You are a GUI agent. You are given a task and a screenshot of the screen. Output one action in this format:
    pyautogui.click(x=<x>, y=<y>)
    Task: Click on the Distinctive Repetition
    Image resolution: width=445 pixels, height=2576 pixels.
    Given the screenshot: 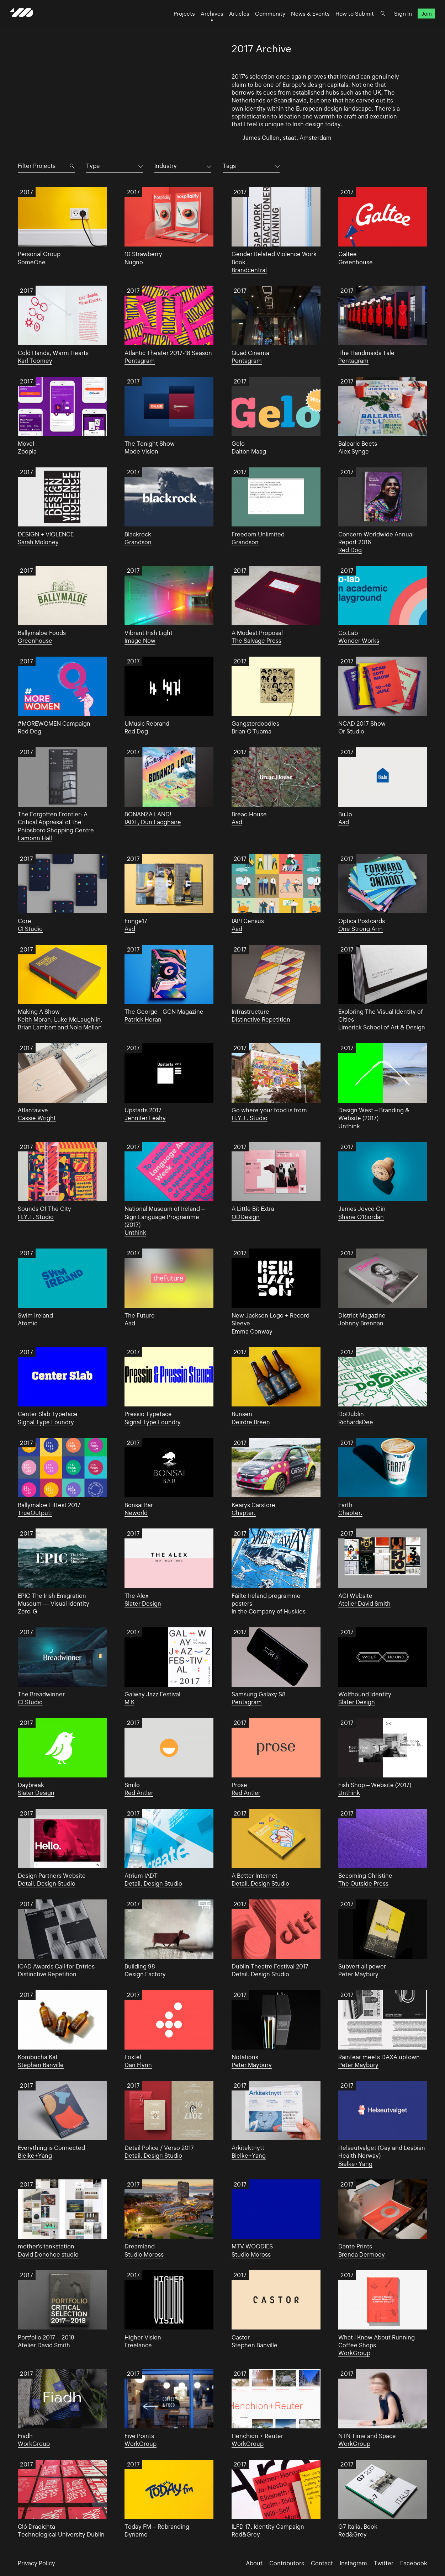 What is the action you would take?
    pyautogui.click(x=261, y=1019)
    